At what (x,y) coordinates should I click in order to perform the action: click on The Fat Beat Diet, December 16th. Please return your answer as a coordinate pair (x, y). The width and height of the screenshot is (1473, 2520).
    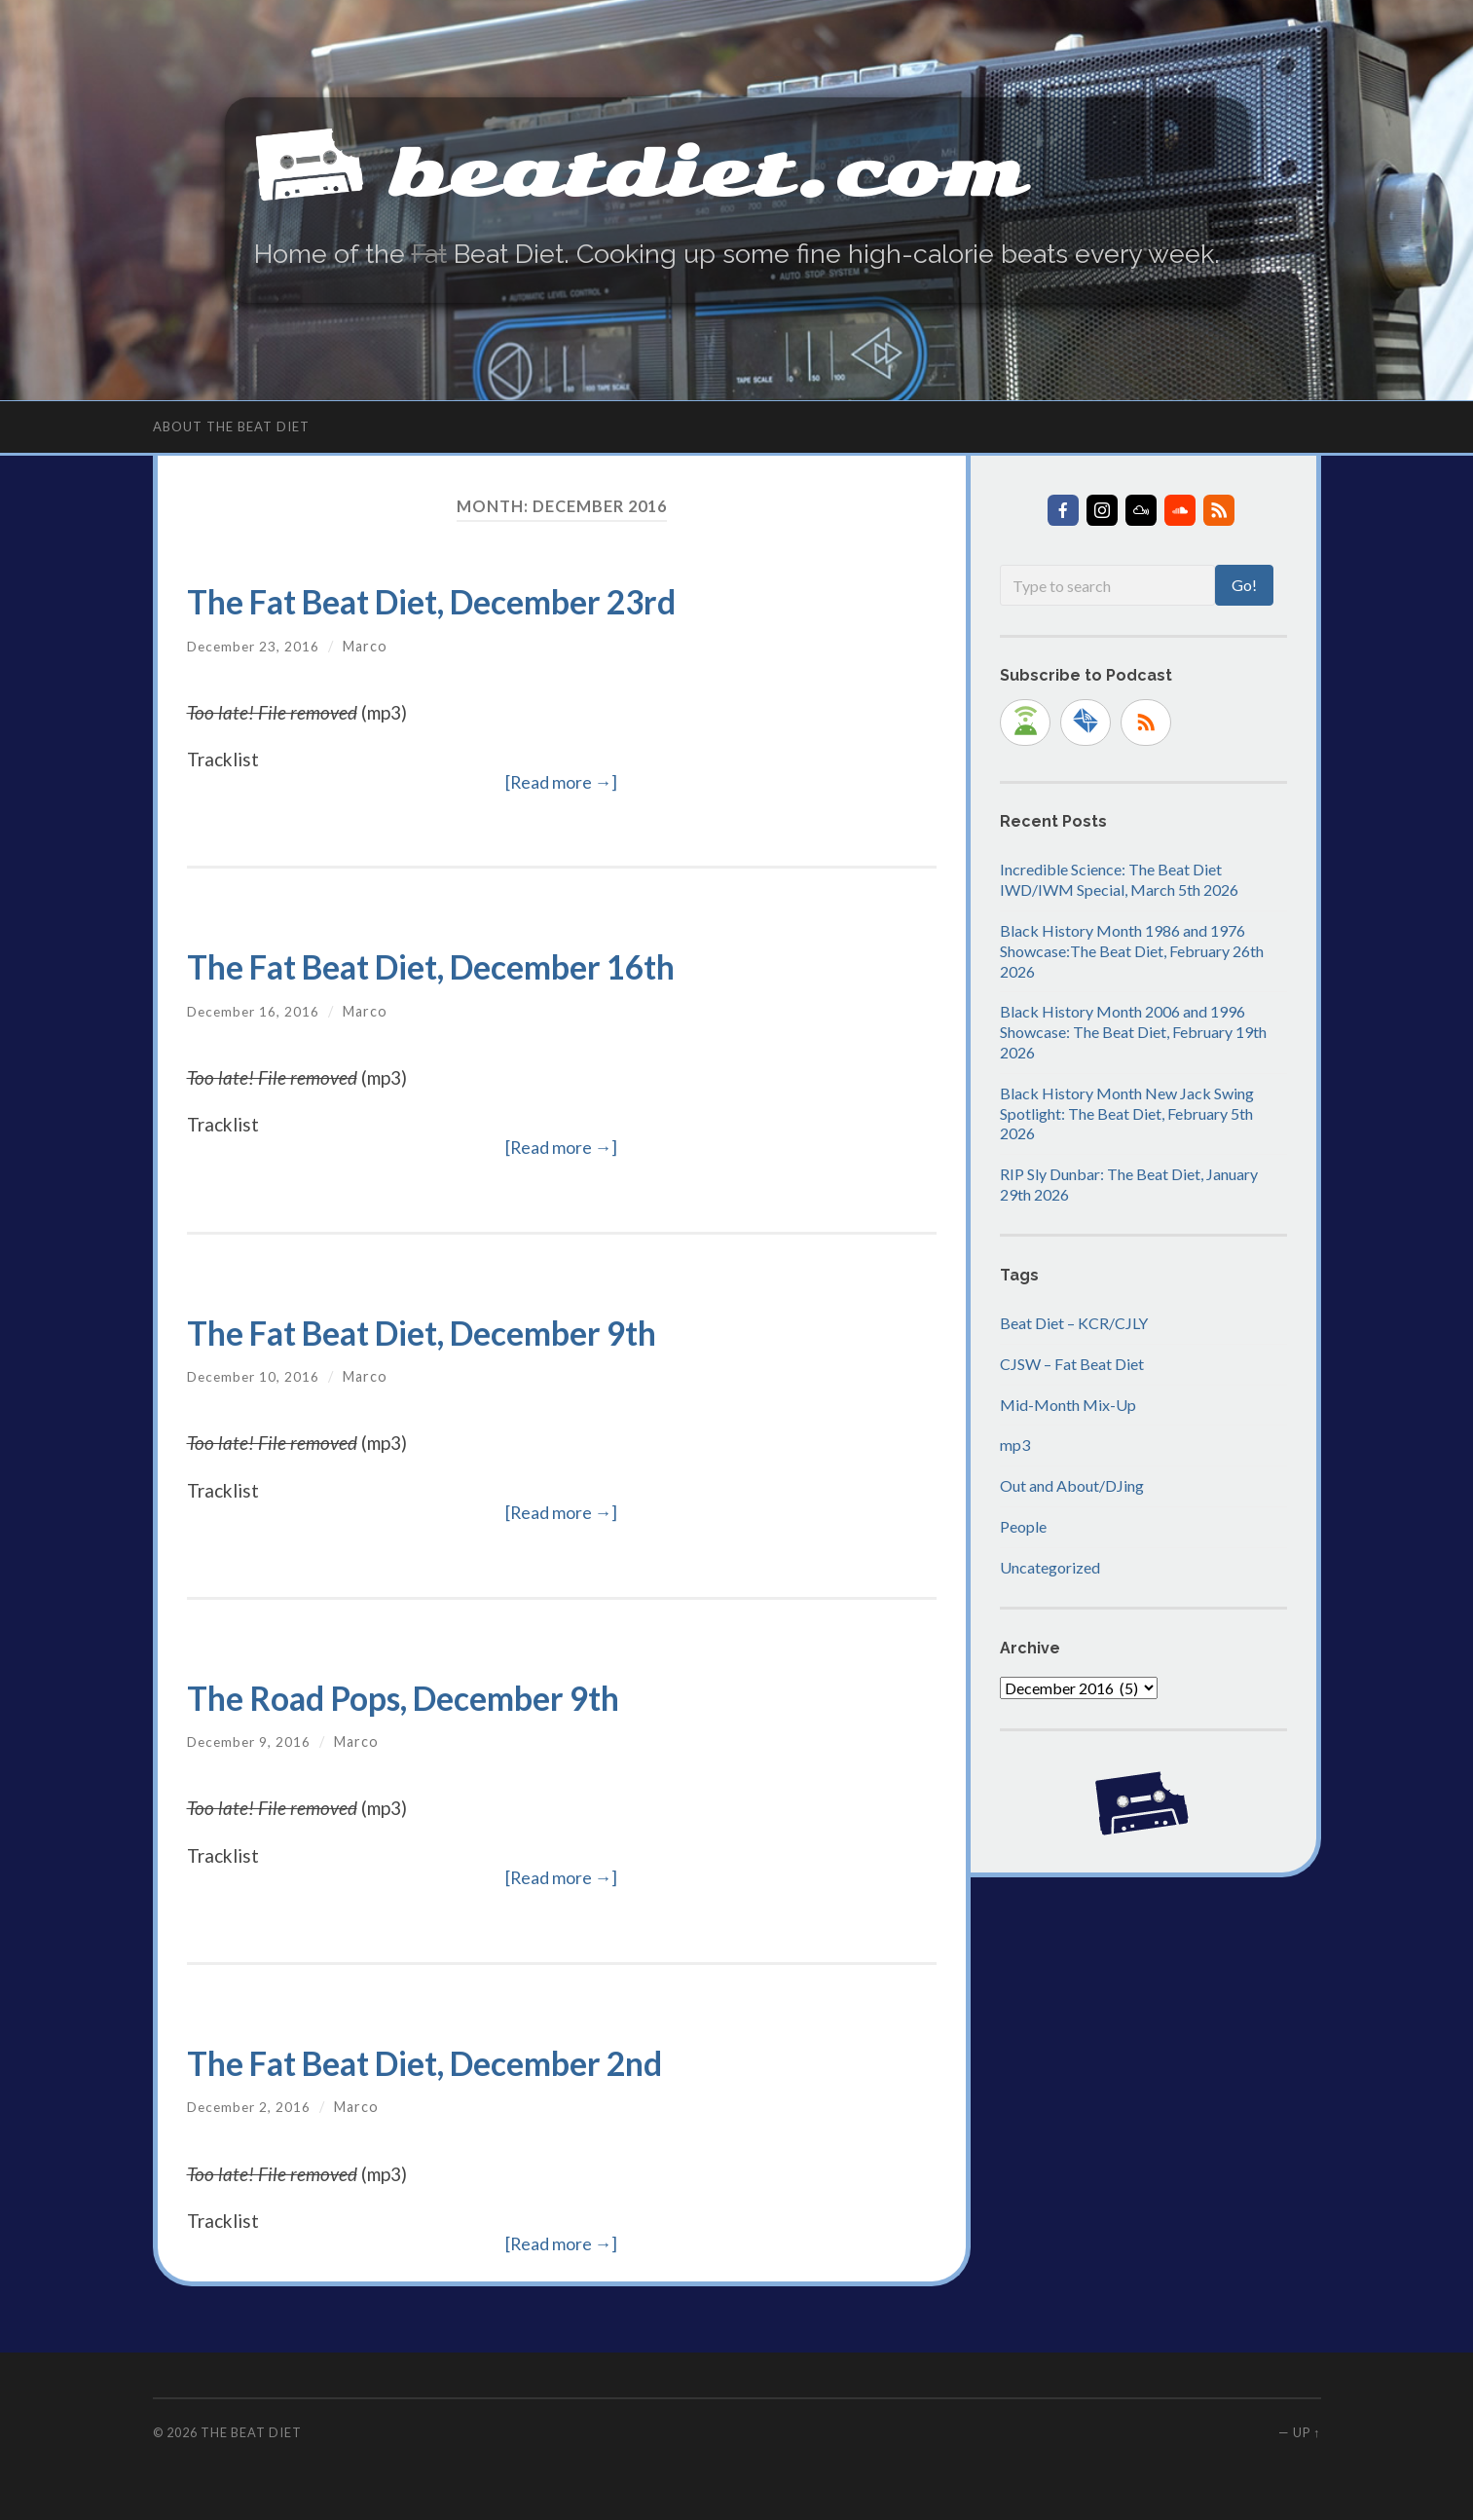
    Looking at the image, I should click on (465, 965).